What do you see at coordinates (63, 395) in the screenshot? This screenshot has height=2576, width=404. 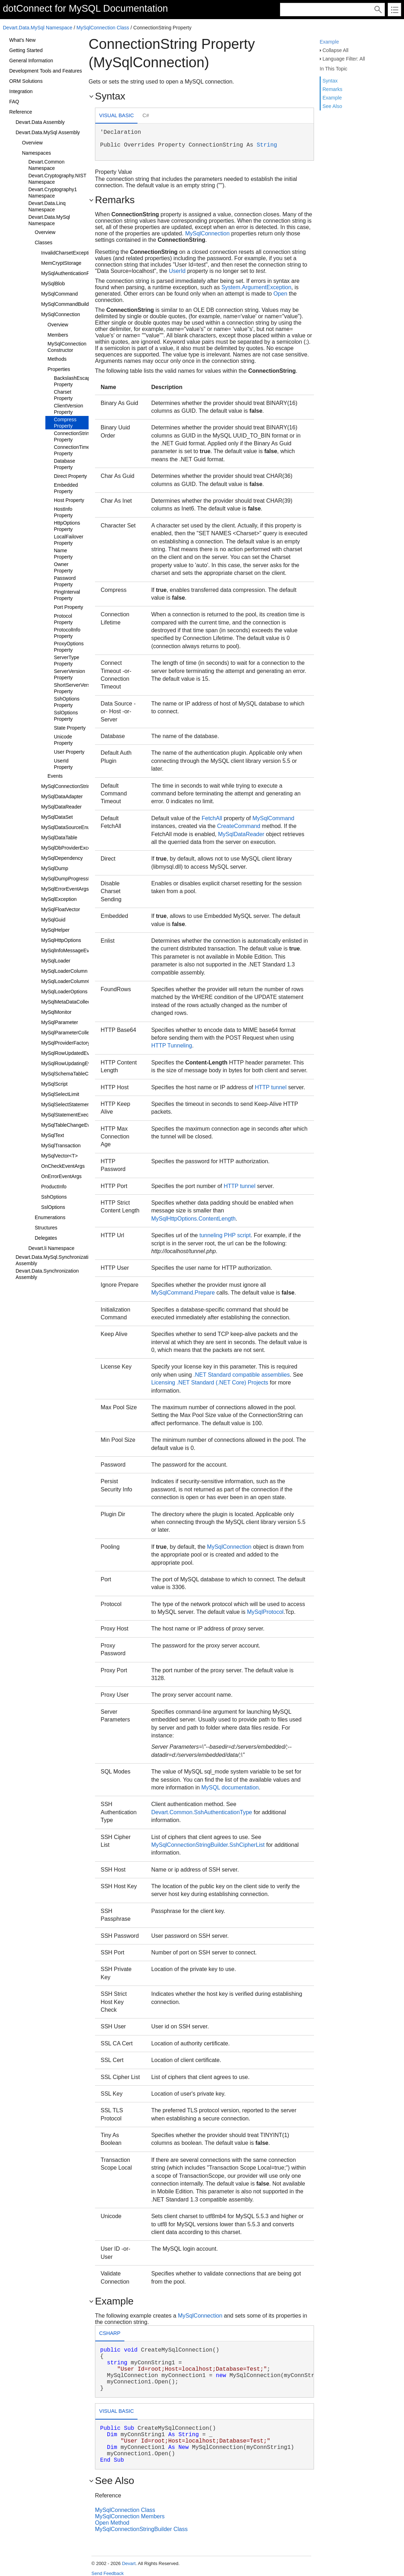 I see `Charset Property` at bounding box center [63, 395].